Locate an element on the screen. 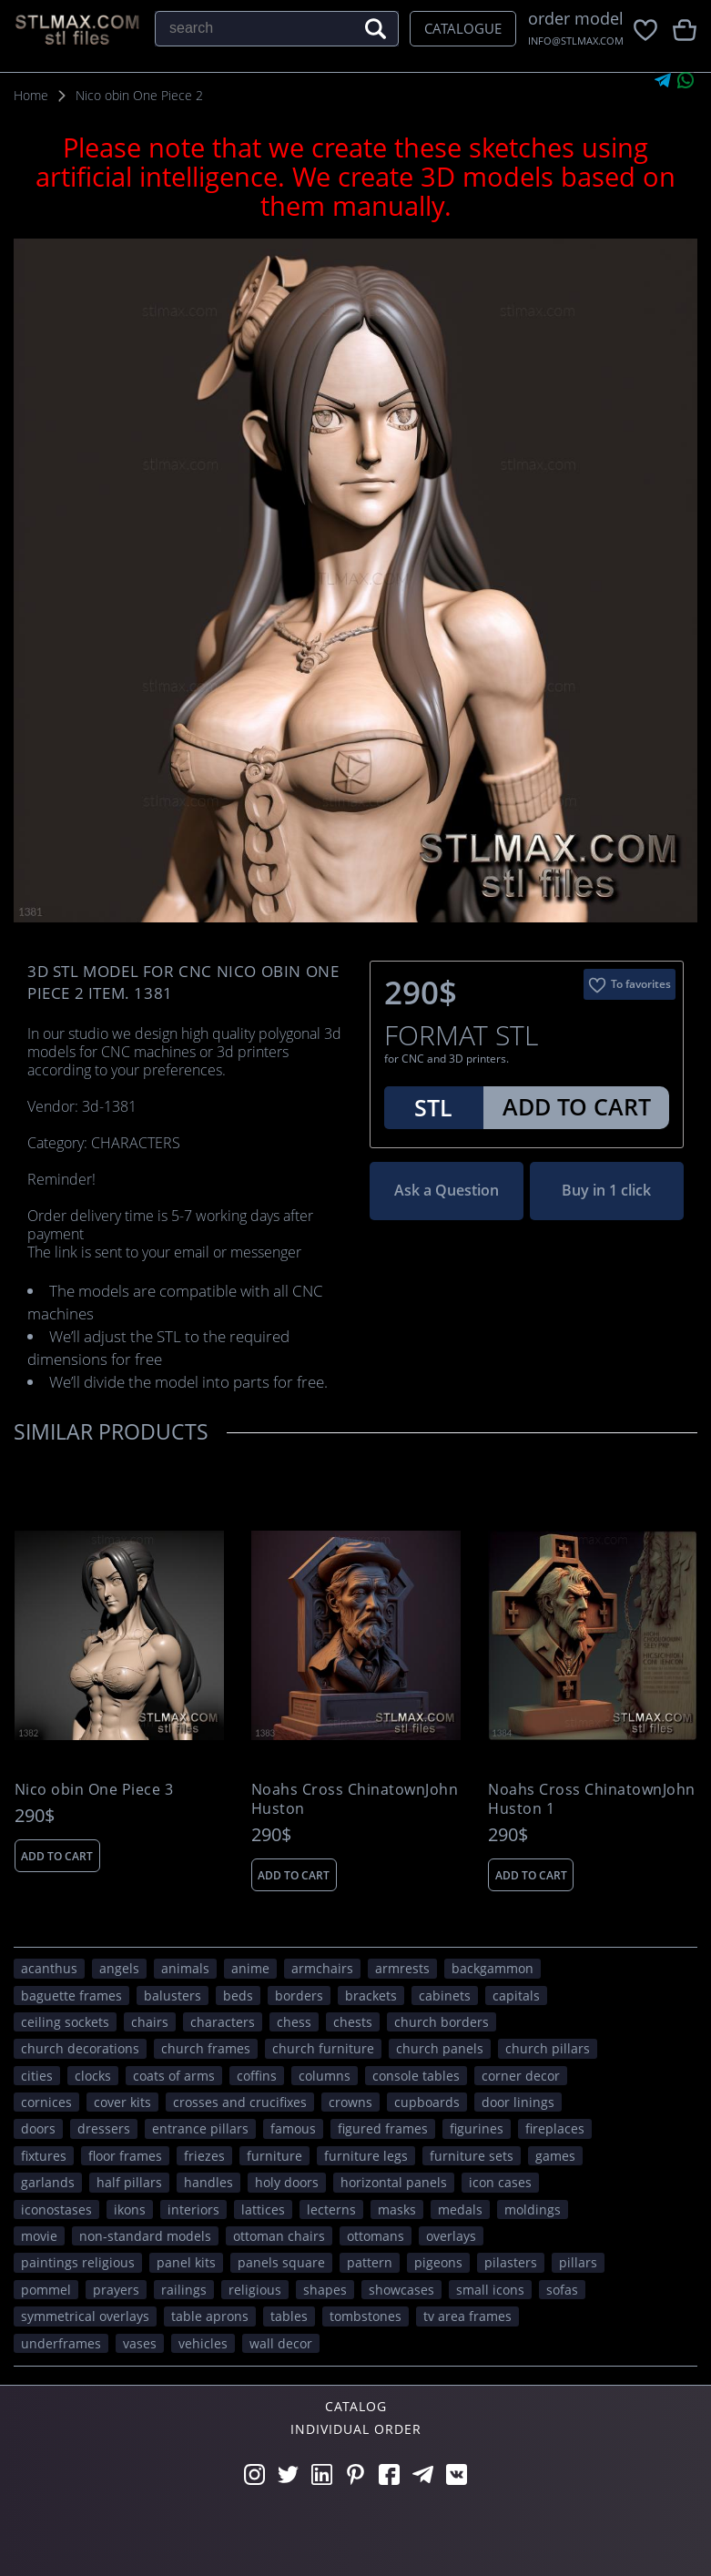 The image size is (711, 2576). balusters is located at coordinates (172, 1995).